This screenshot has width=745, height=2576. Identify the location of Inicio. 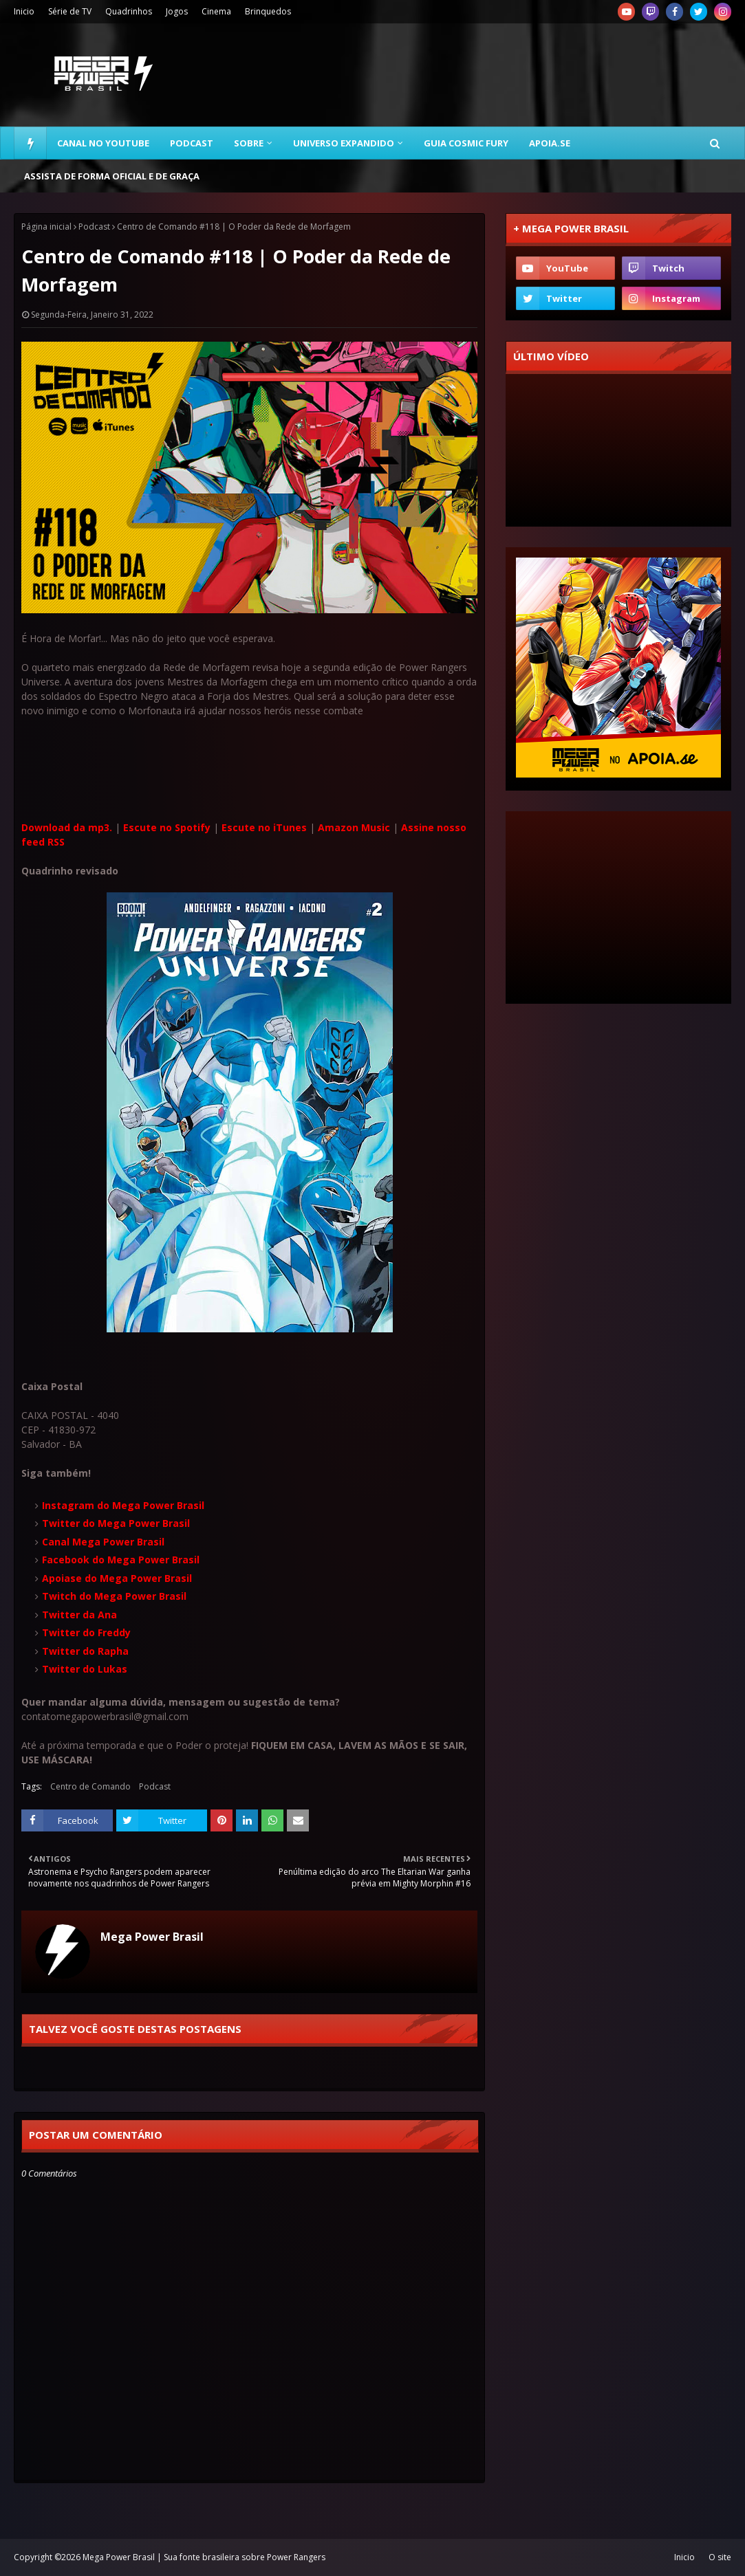
(24, 11).